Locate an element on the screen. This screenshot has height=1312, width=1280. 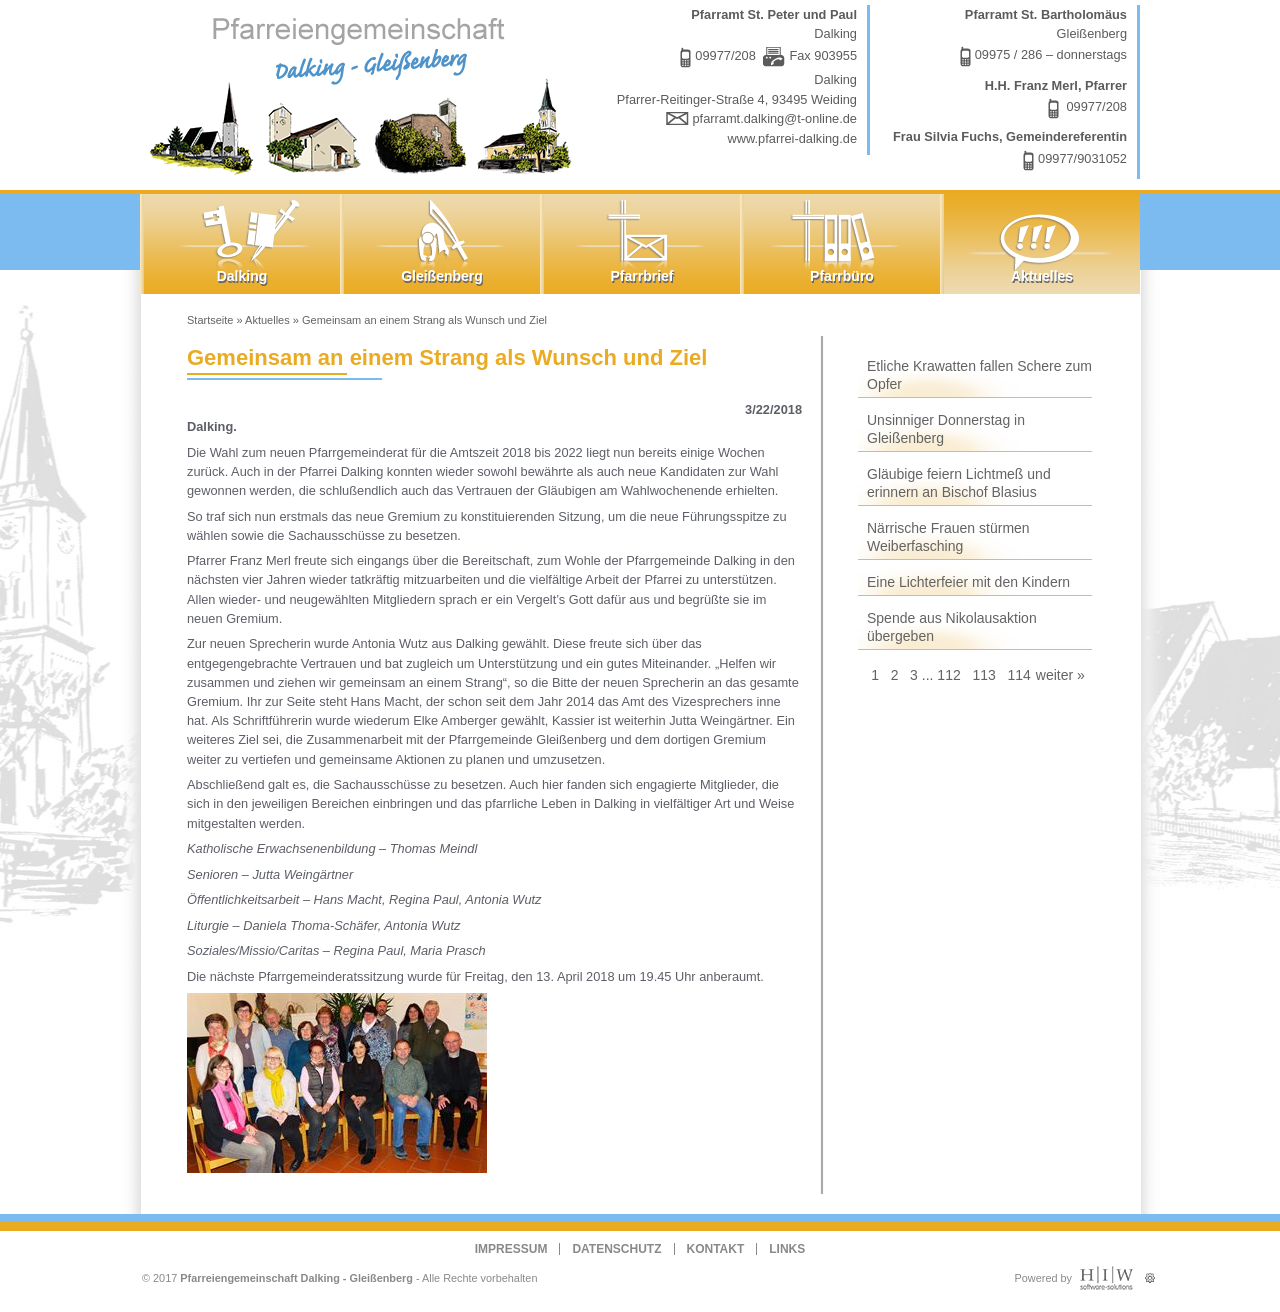
Administration is located at coordinates (1149, 1273).